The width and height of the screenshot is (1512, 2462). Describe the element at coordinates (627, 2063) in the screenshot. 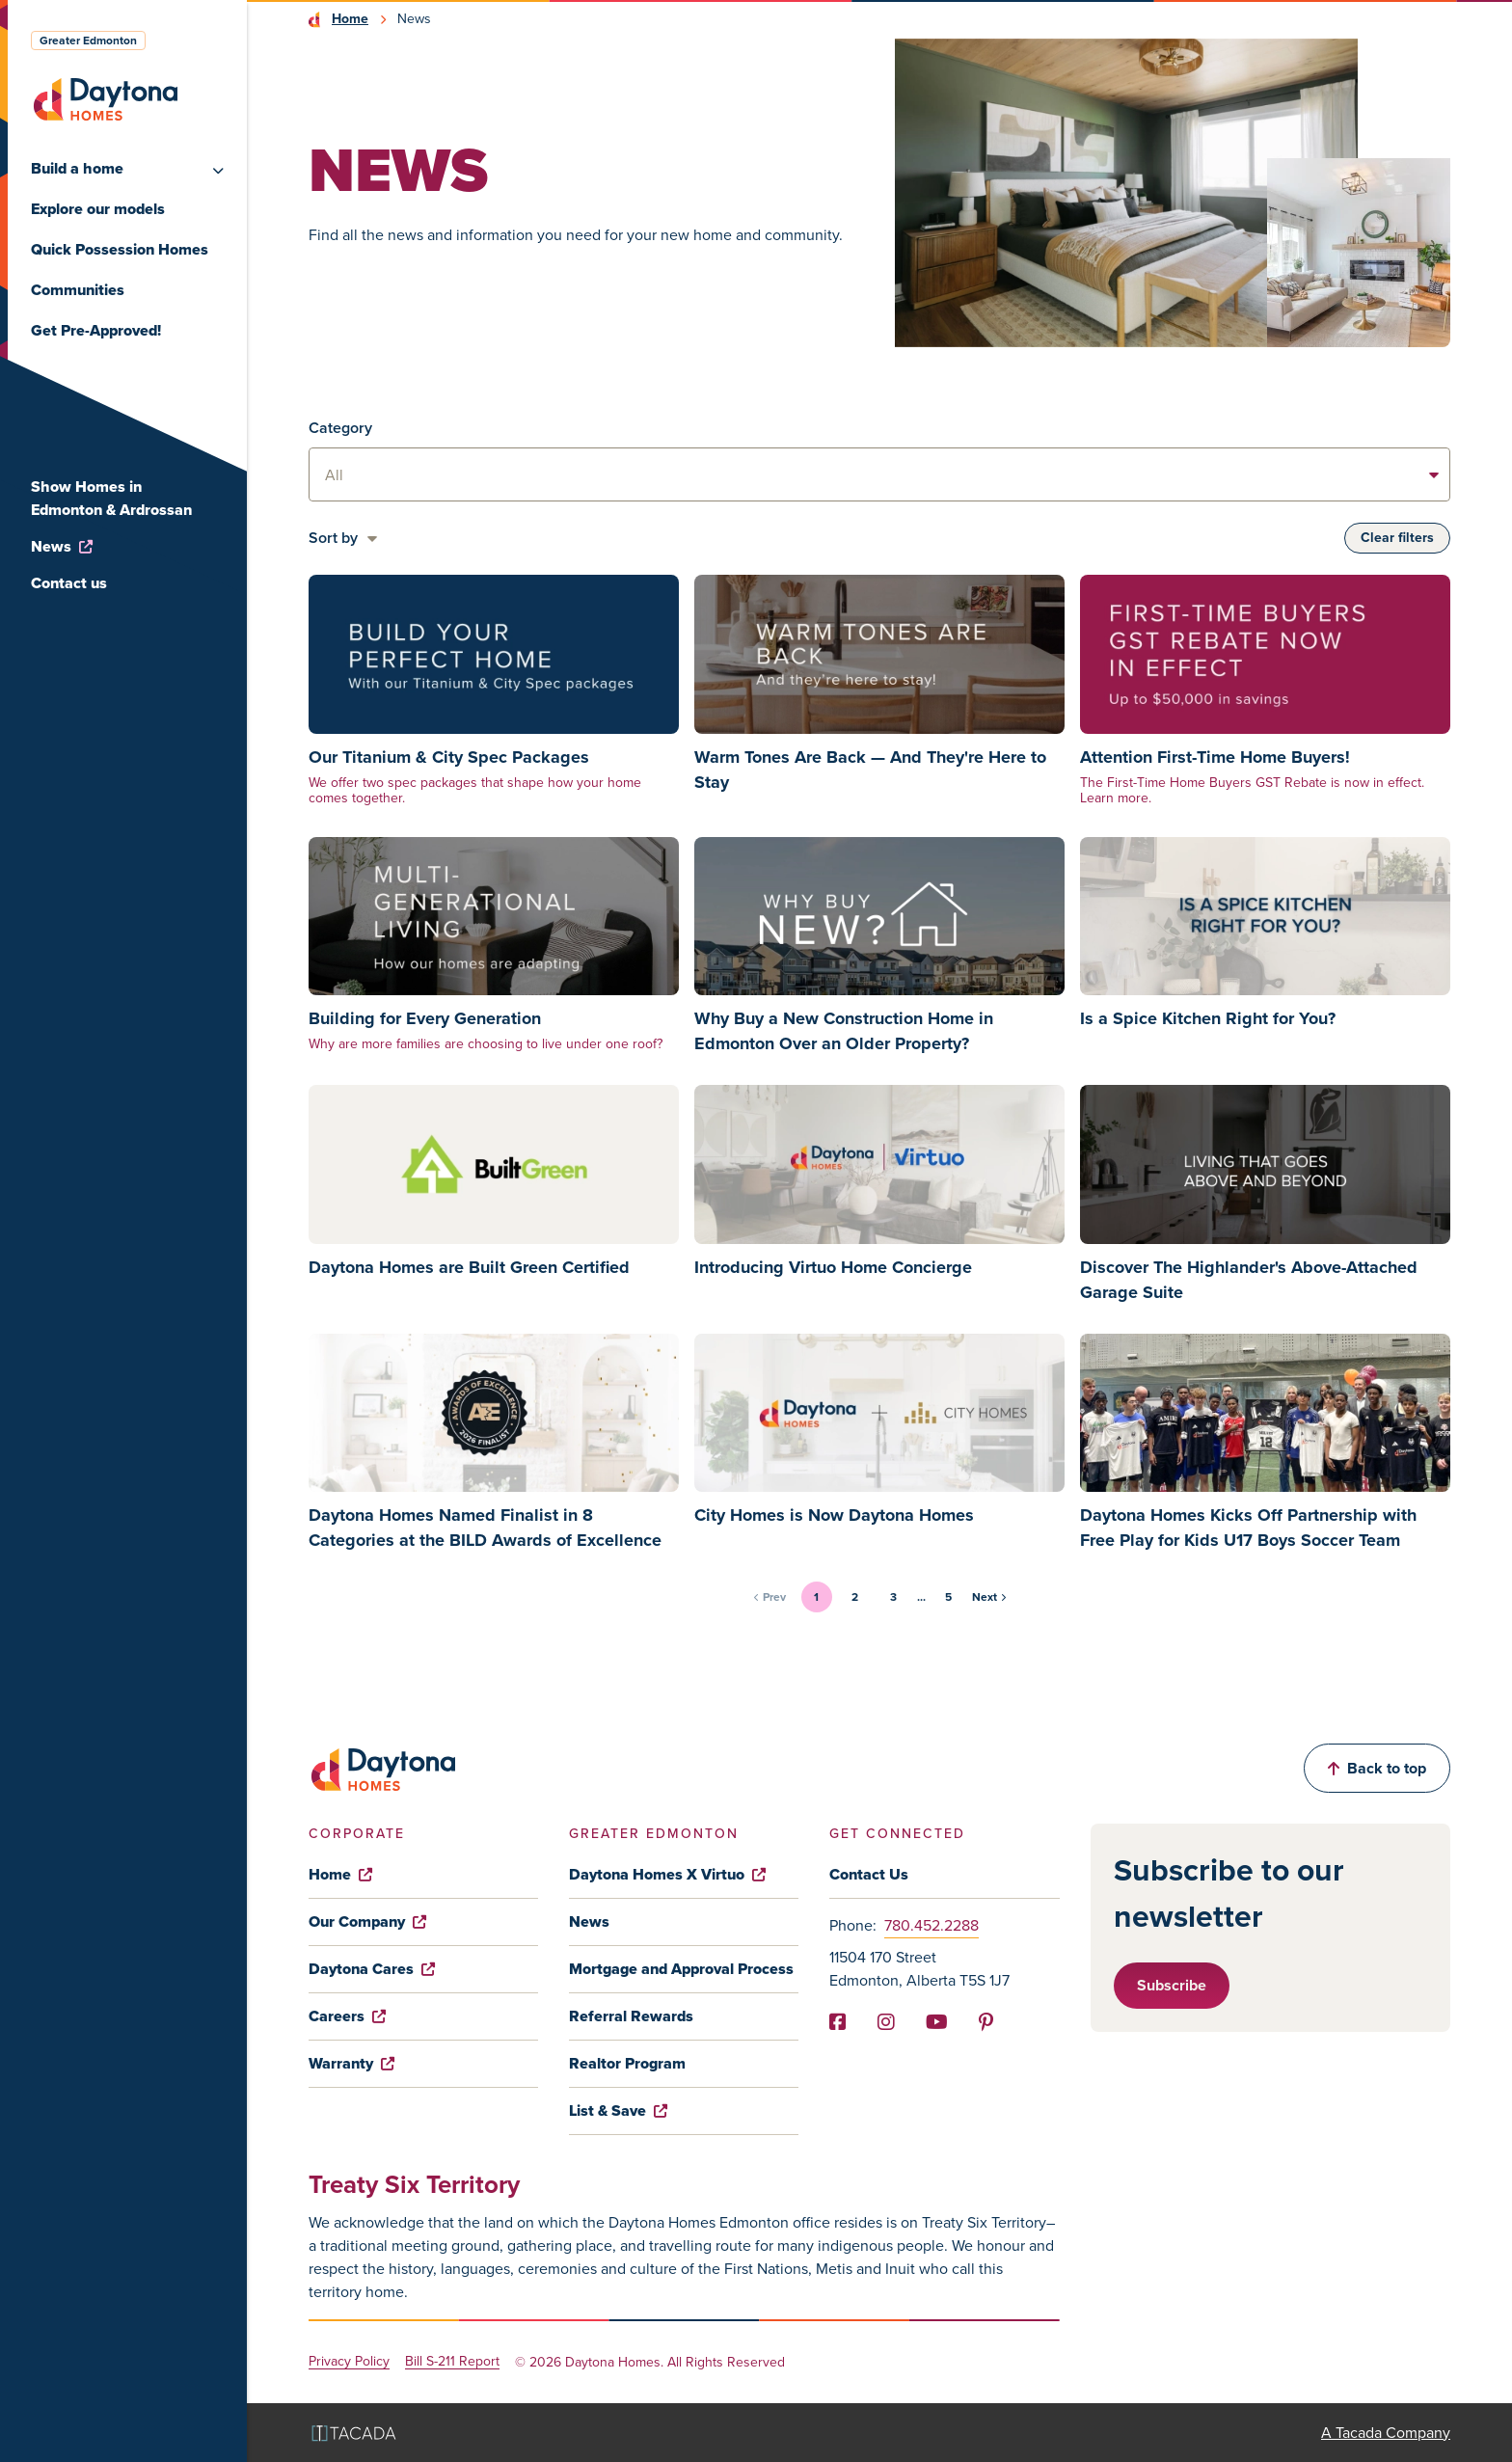

I see `Realtor Program` at that location.